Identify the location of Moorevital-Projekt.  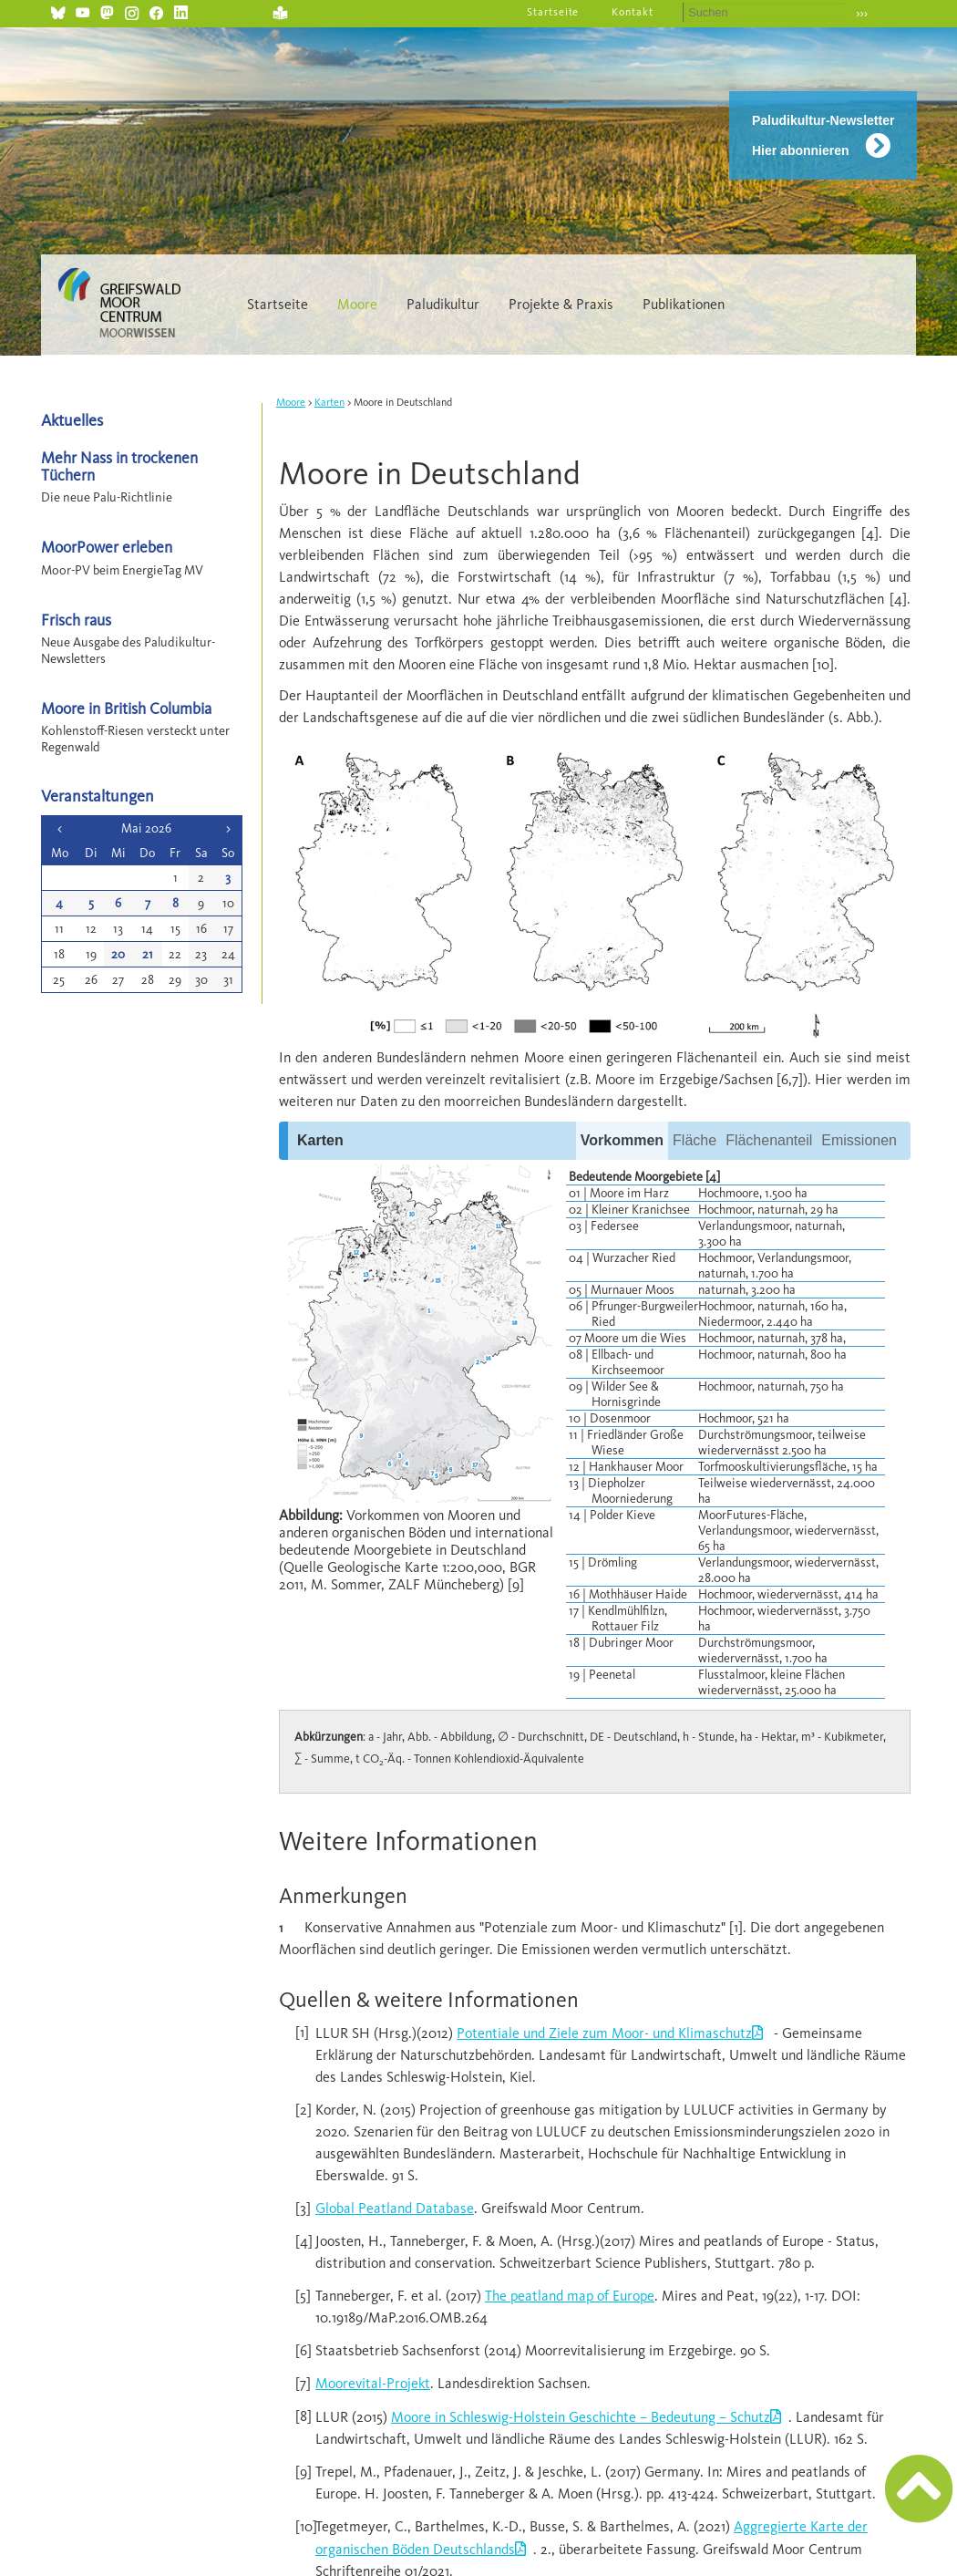
(372, 2383).